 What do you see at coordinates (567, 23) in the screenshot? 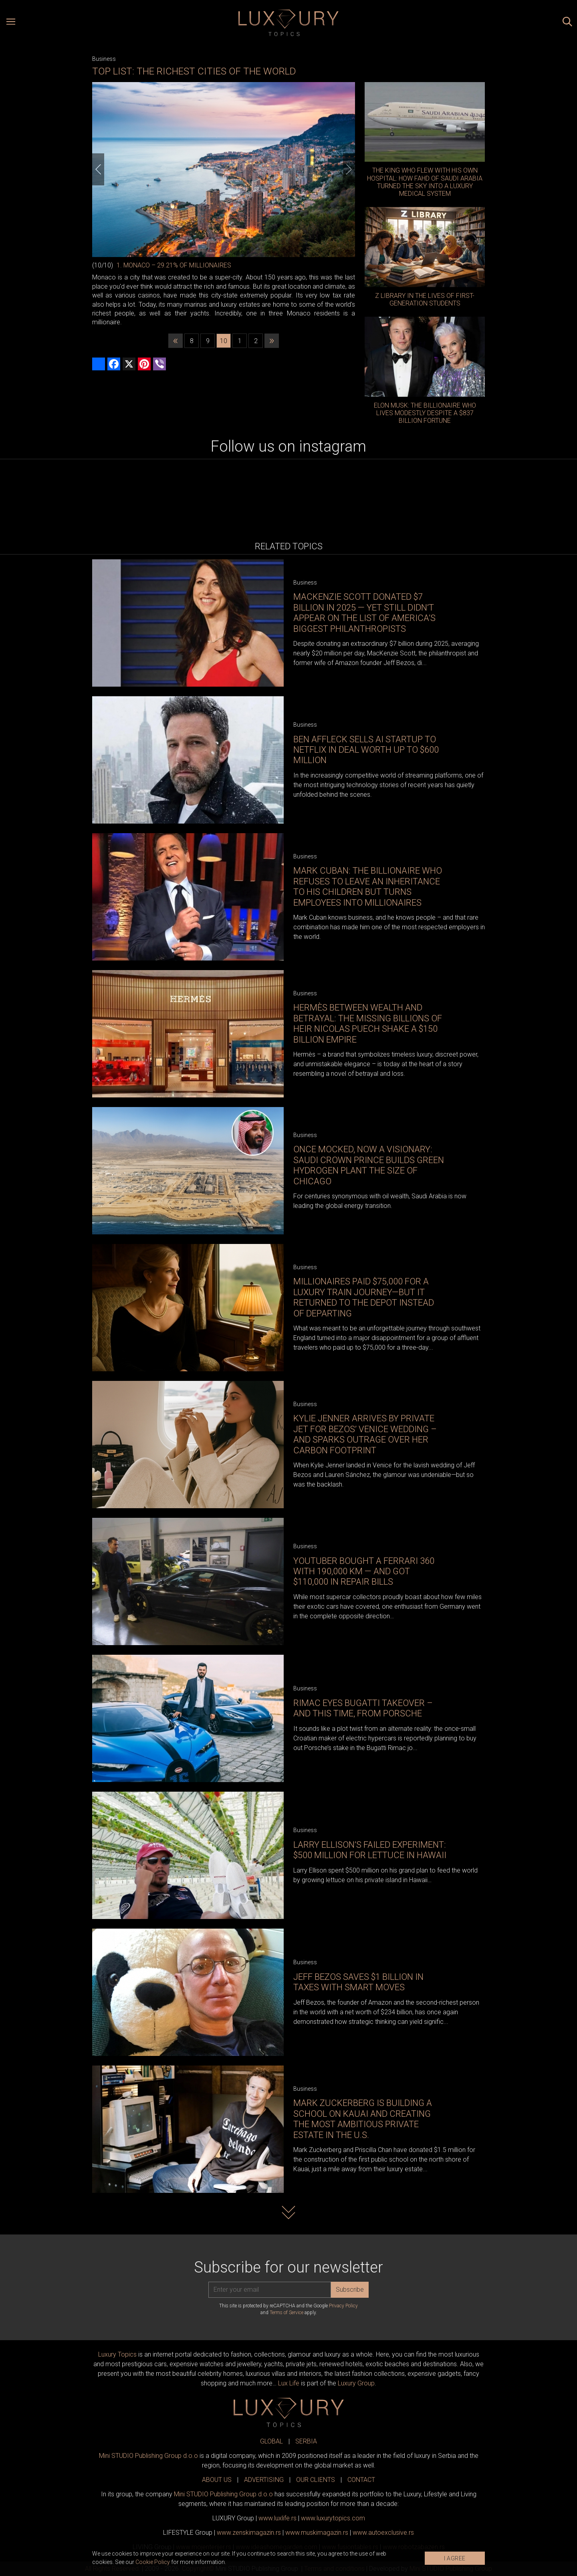
I see `[Search posts]` at bounding box center [567, 23].